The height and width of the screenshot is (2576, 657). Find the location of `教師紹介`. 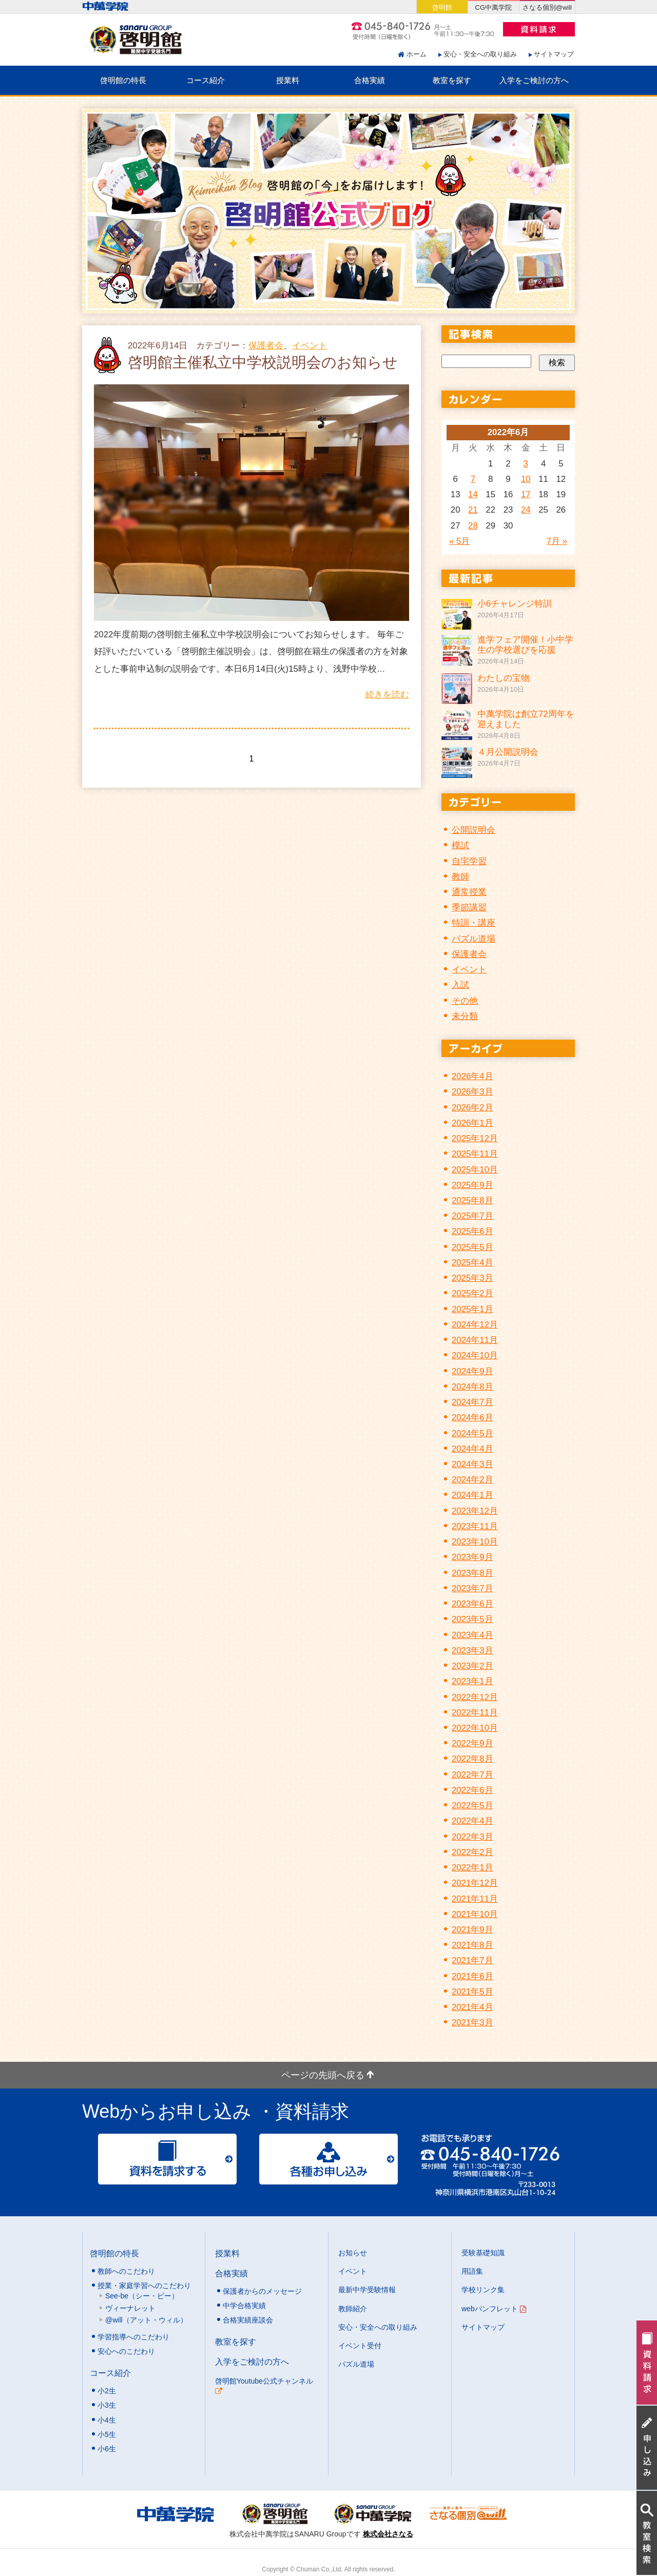

教師紹介 is located at coordinates (352, 2309).